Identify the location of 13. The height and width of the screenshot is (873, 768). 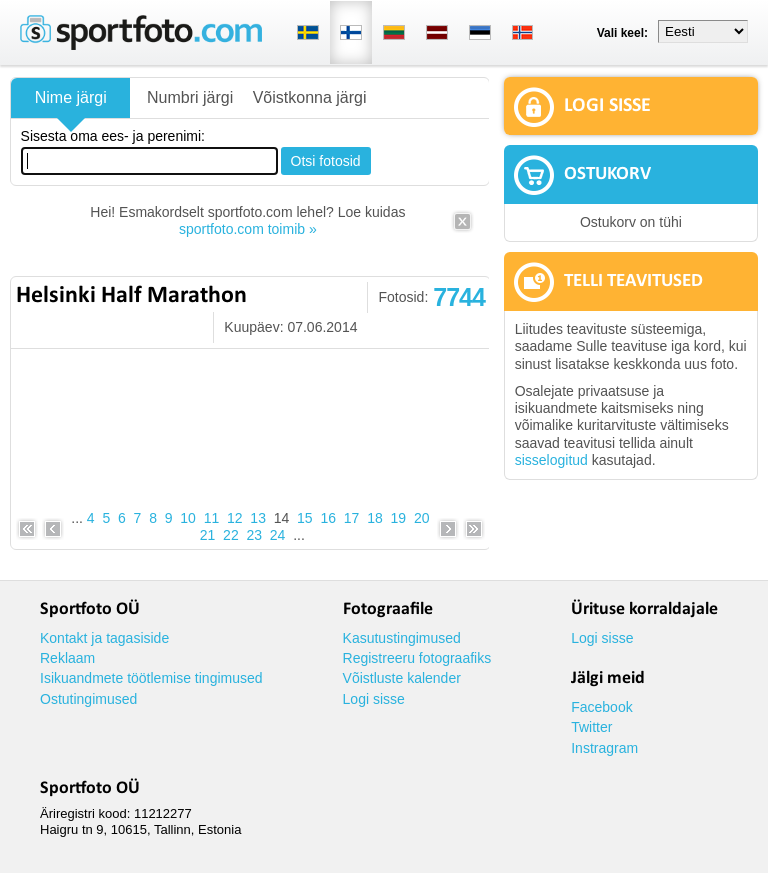
(258, 518).